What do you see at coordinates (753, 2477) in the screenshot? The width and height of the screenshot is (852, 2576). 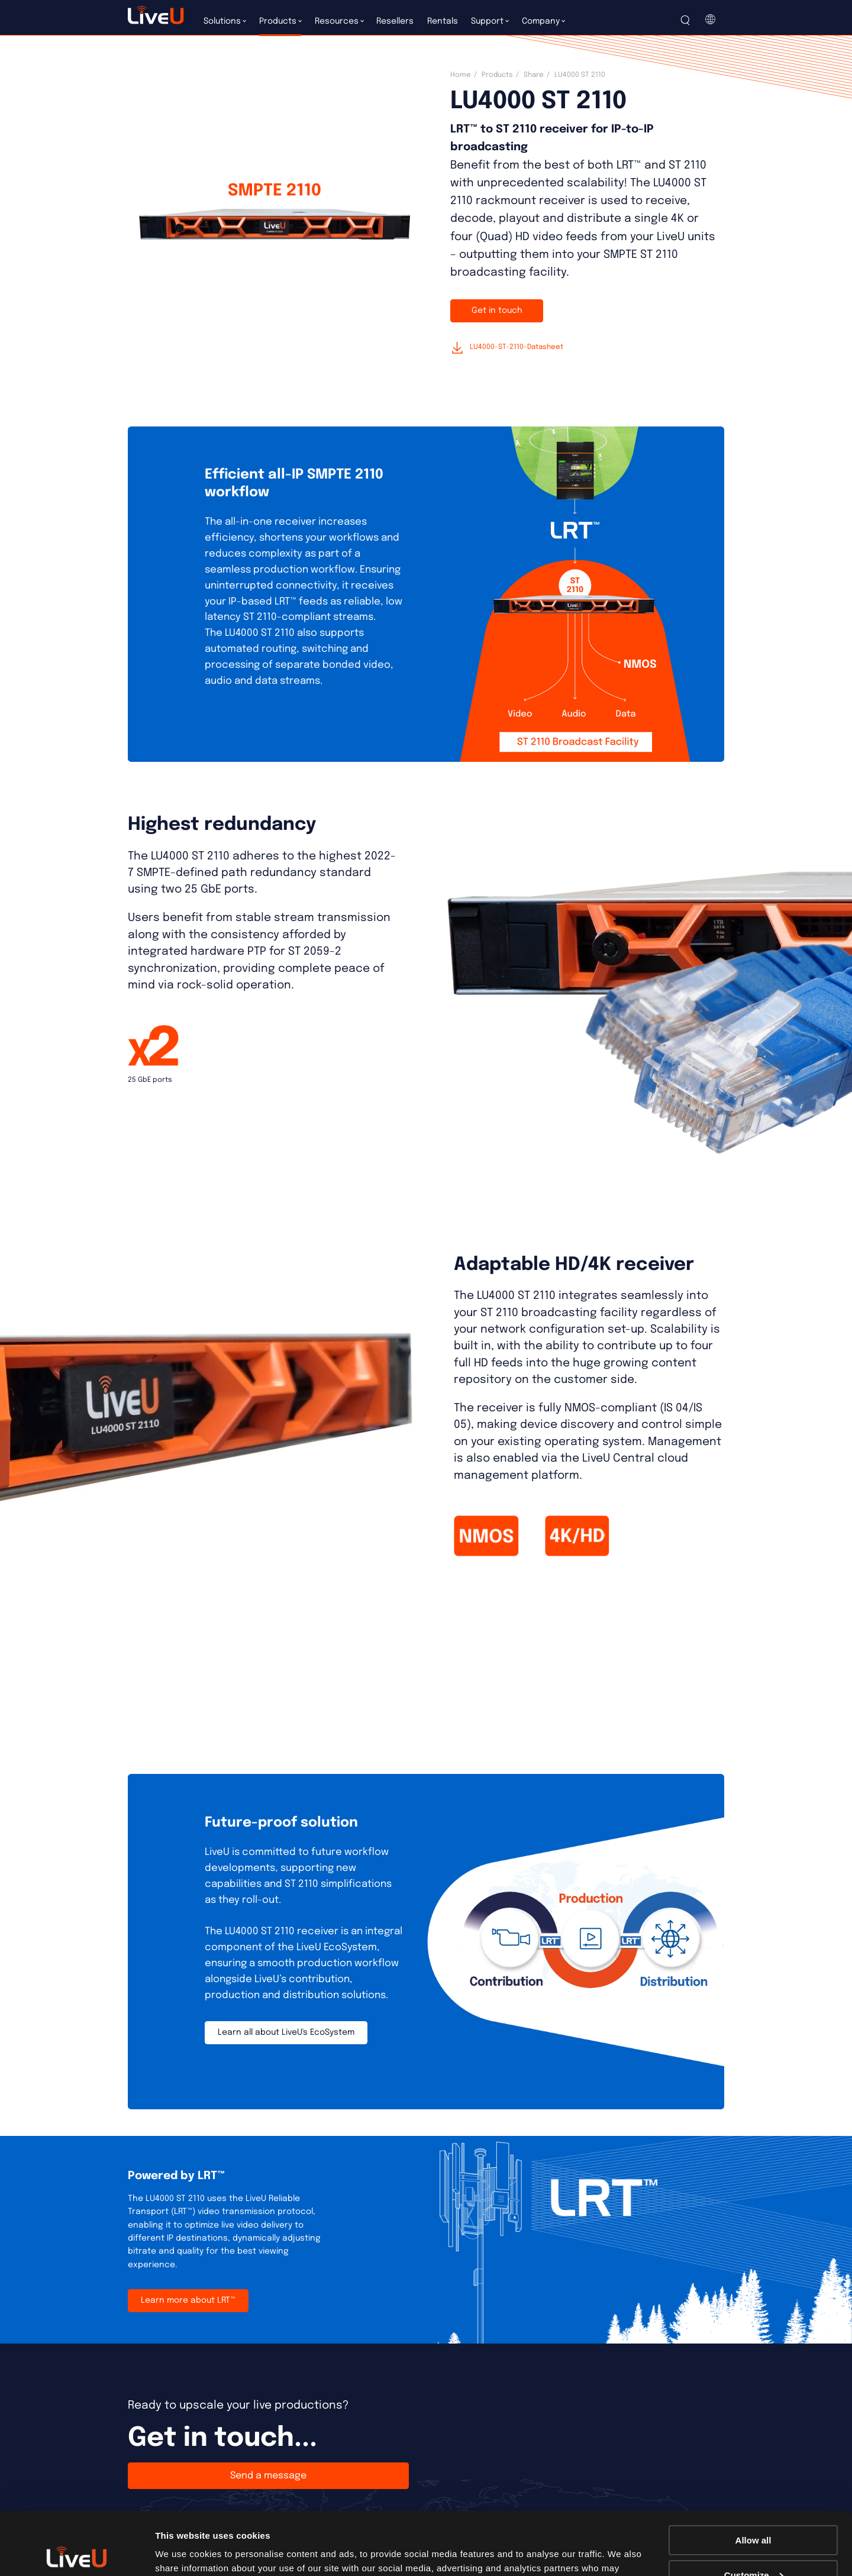 I see `Allow all` at bounding box center [753, 2477].